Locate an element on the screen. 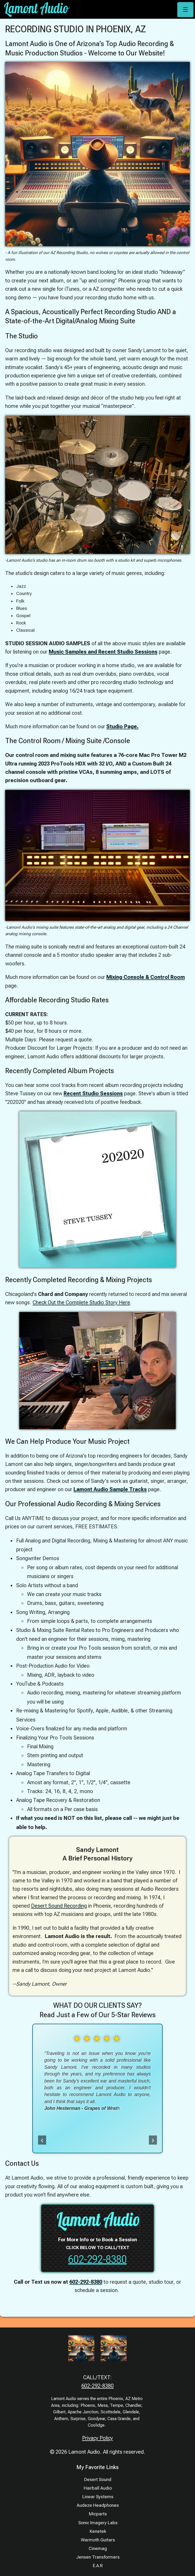 This screenshot has height=2576, width=195. Privacy Policy is located at coordinates (97, 2438).